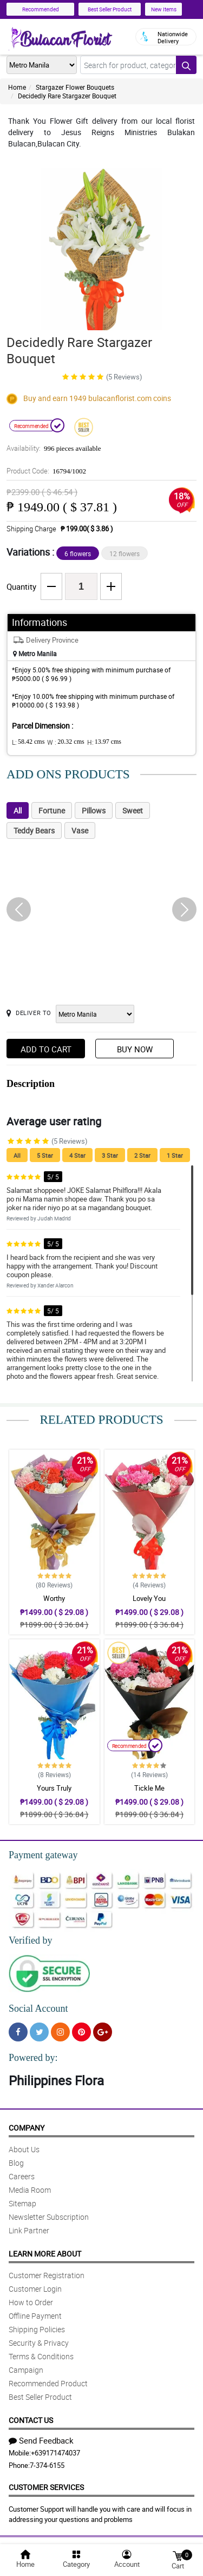 The width and height of the screenshot is (203, 2576). I want to click on Recommended Product, so click(48, 2383).